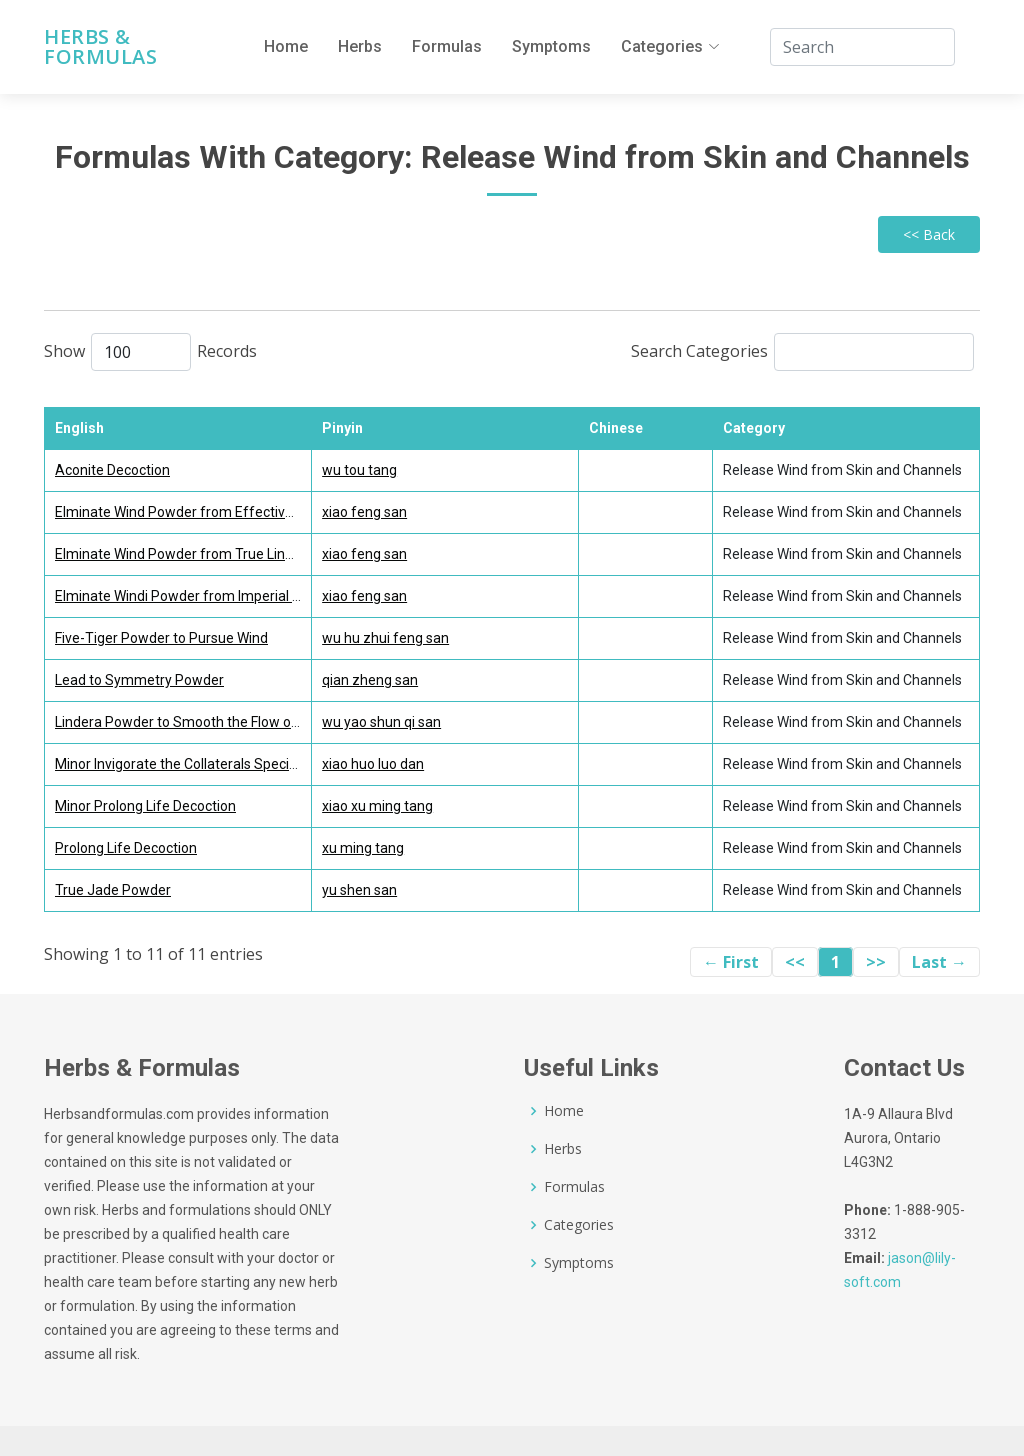 The image size is (1024, 1456). Describe the element at coordinates (184, 722) in the screenshot. I see `Lindera Powder to Smooth the Flow of Qi` at that location.